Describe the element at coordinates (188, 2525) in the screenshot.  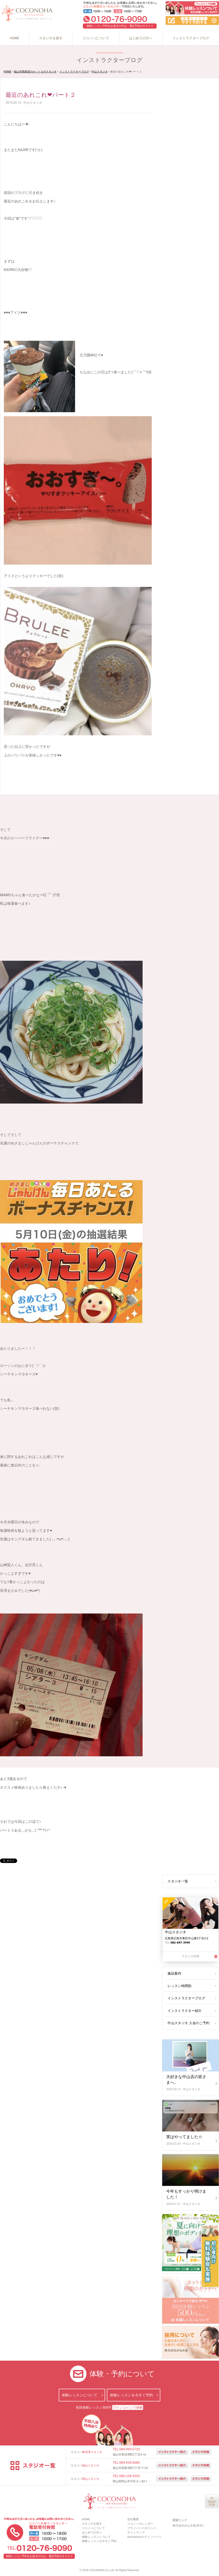
I see `株式会社みなみ坂(本社)` at that location.